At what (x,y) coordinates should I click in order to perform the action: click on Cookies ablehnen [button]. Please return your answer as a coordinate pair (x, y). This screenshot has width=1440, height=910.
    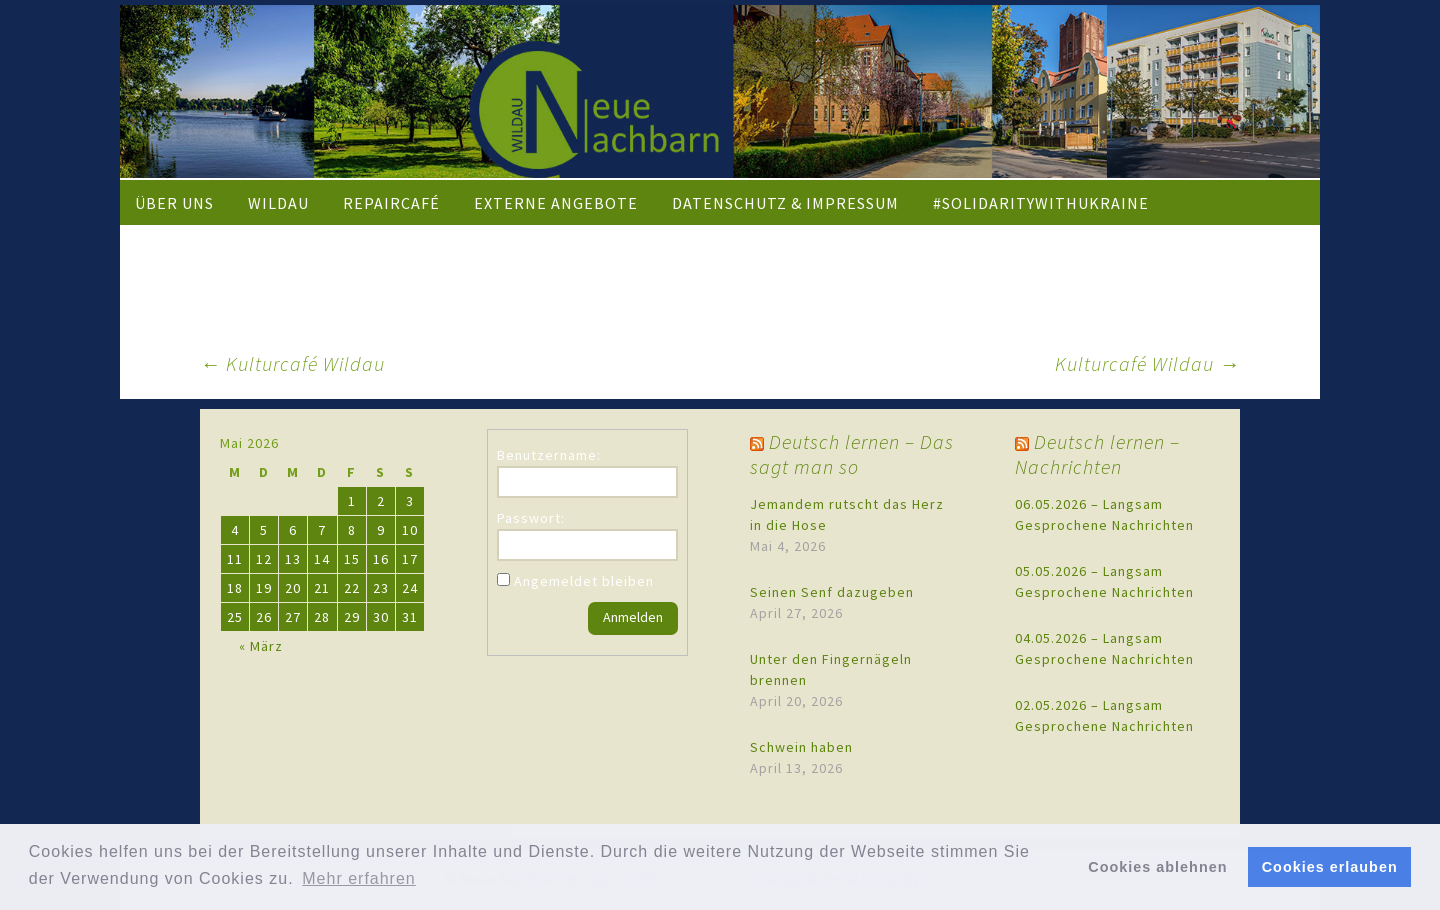
    Looking at the image, I should click on (1157, 867).